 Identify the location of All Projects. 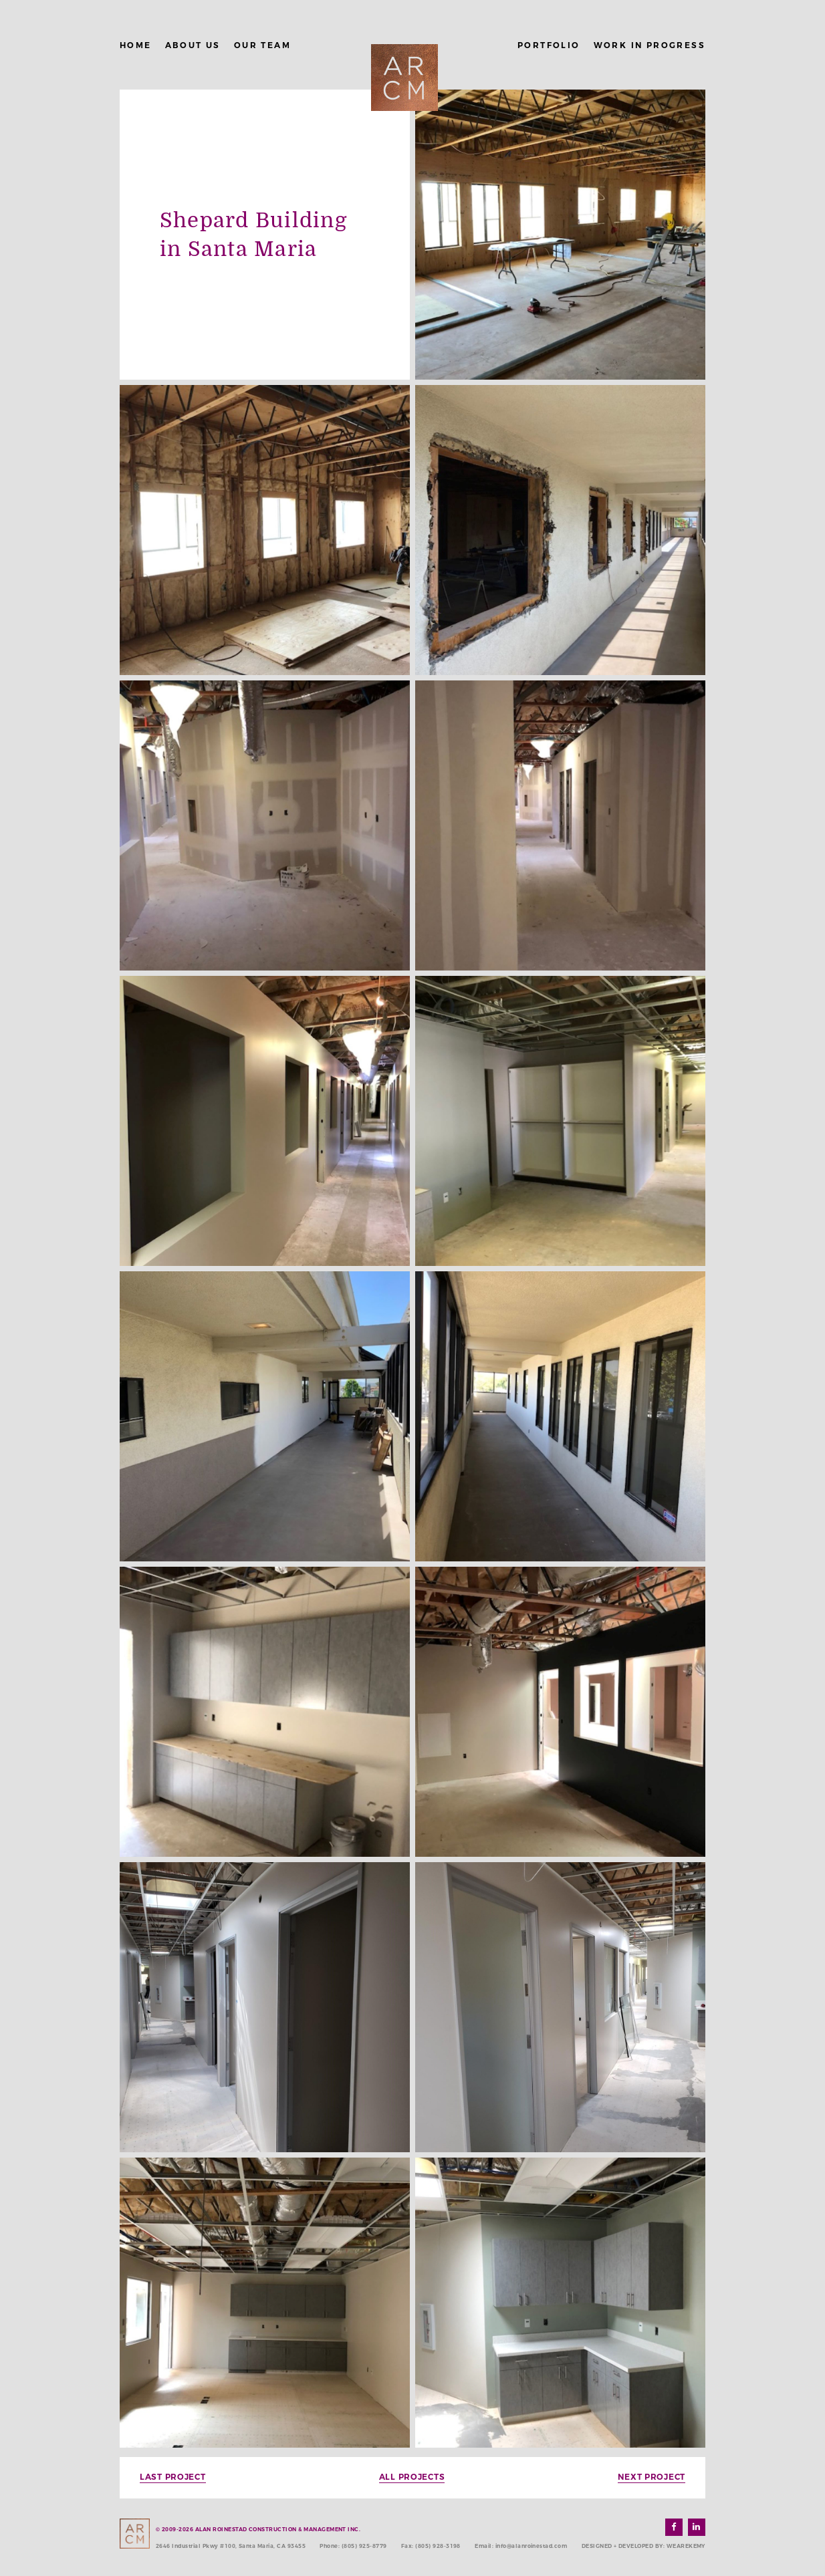
(412, 2477).